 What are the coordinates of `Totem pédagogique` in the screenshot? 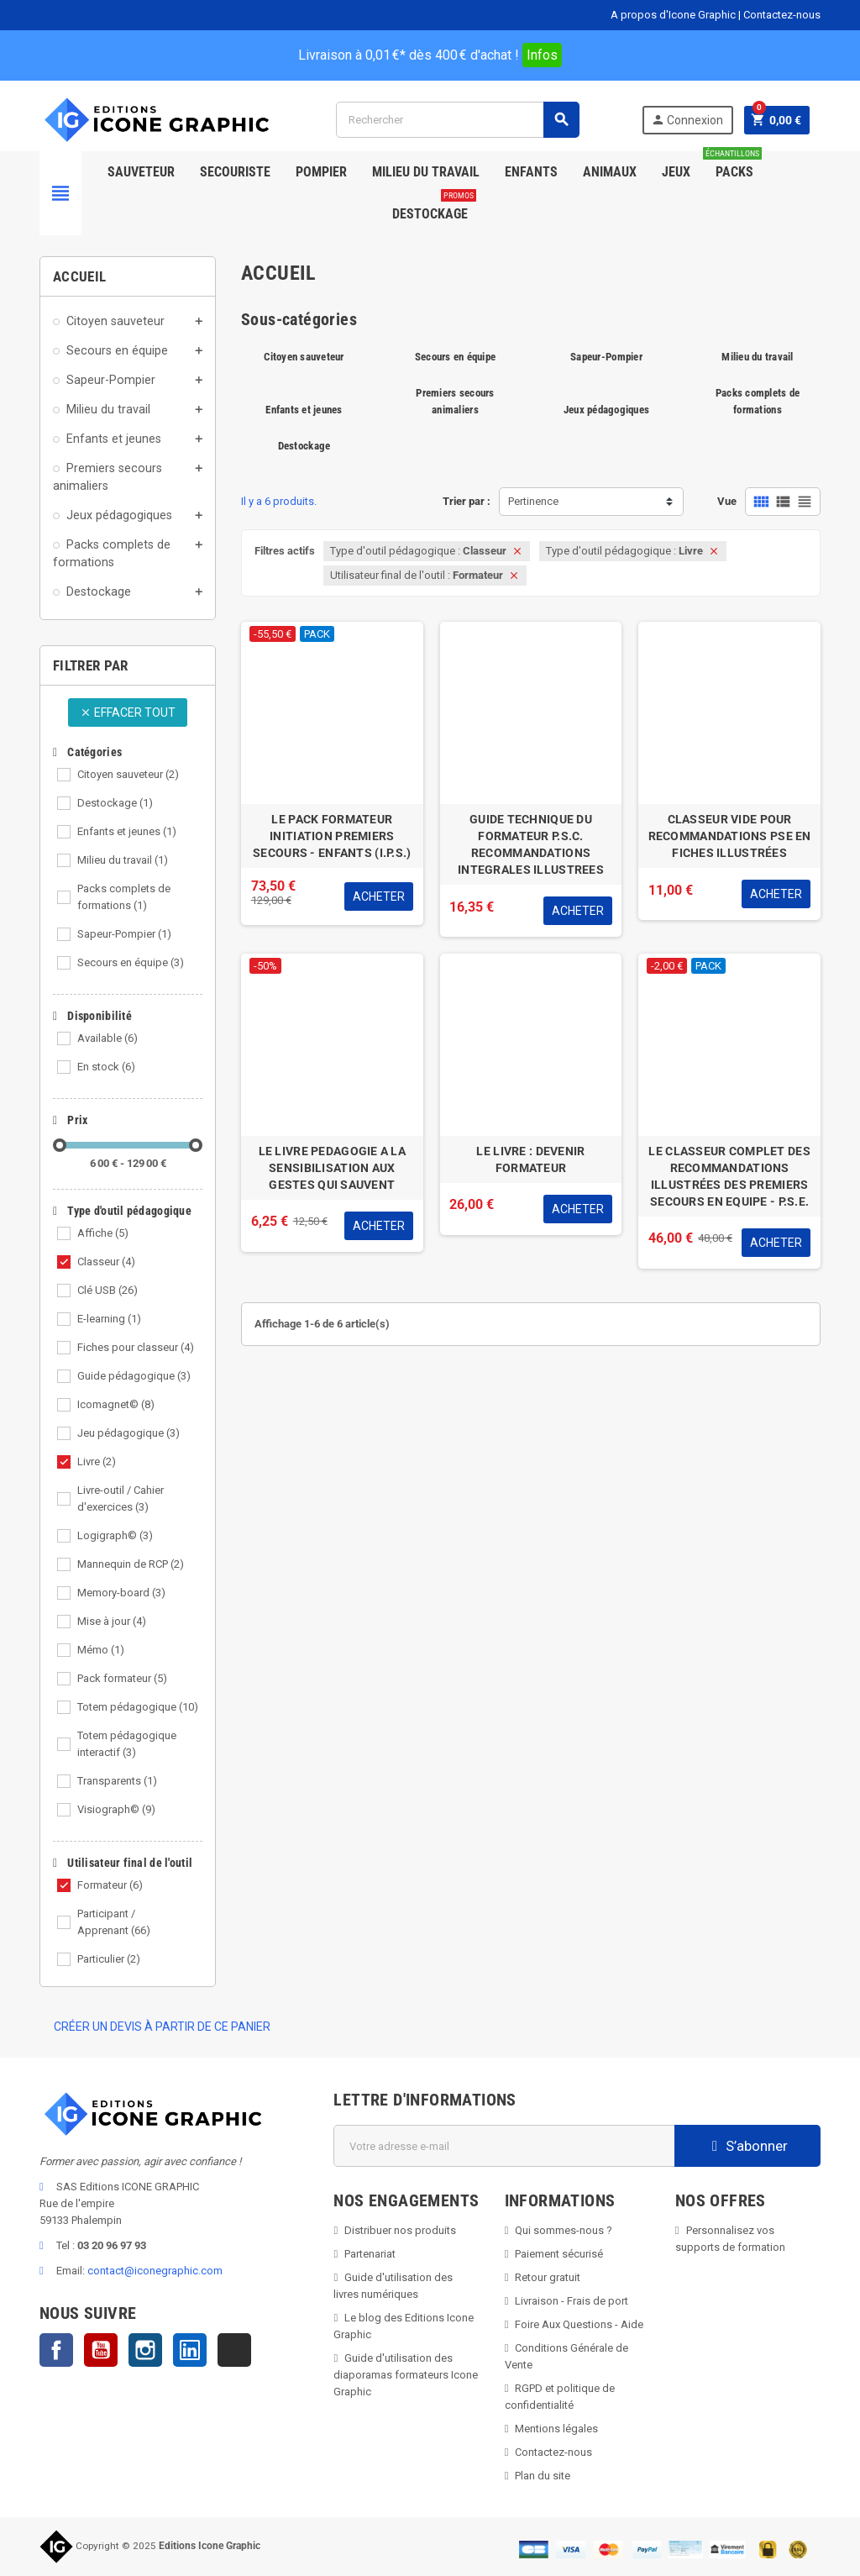 It's located at (137, 1707).